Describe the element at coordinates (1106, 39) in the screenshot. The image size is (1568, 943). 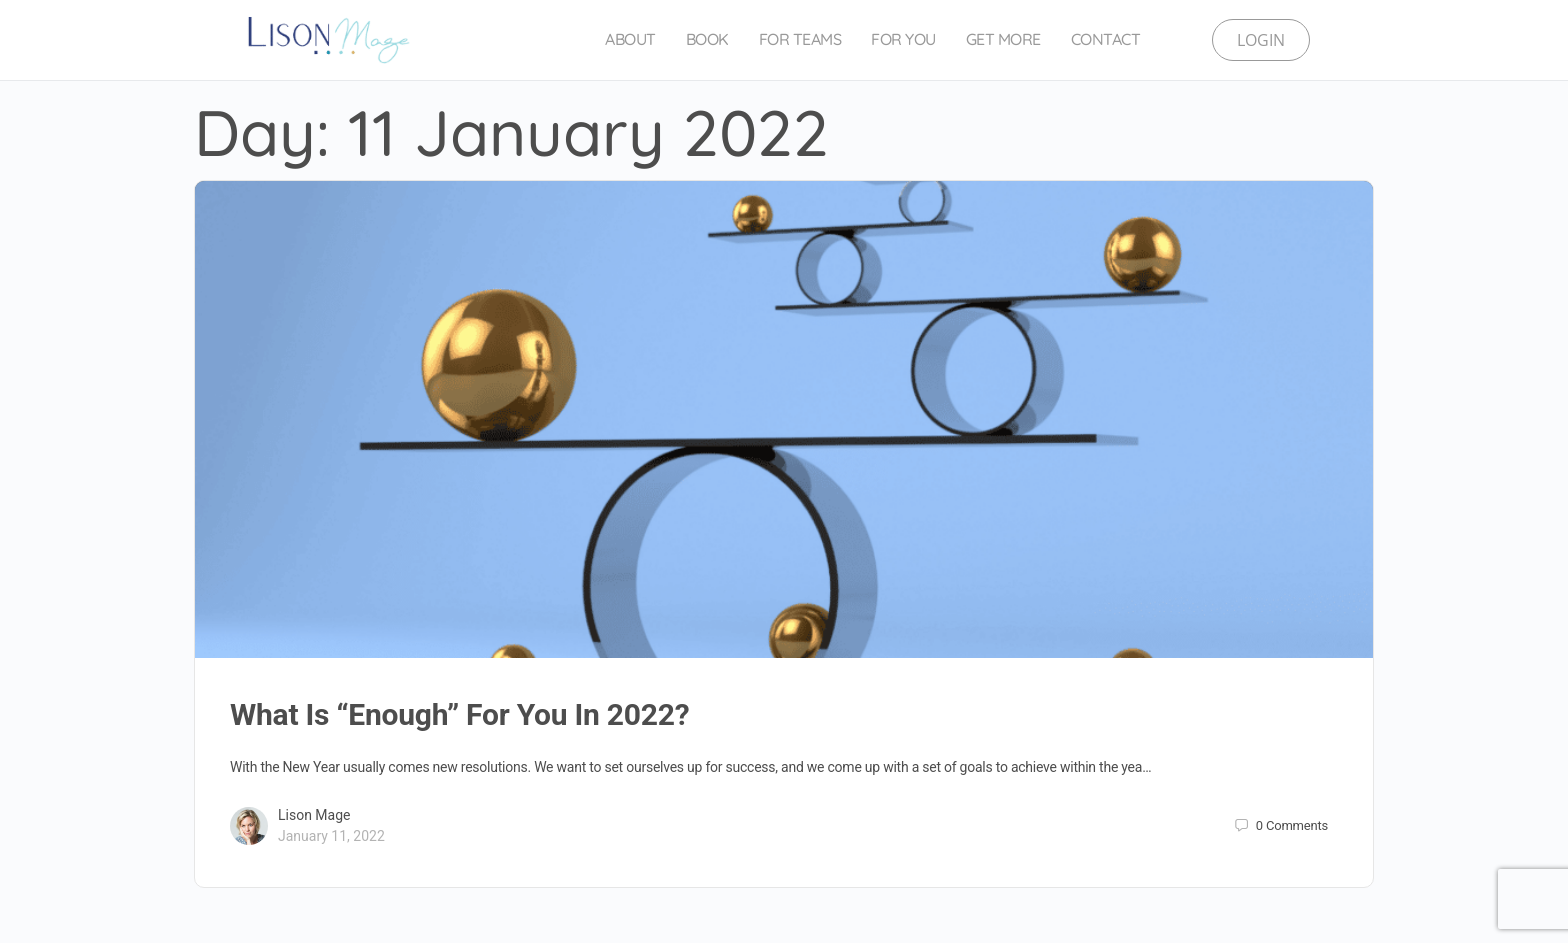
I see `Contact` at that location.